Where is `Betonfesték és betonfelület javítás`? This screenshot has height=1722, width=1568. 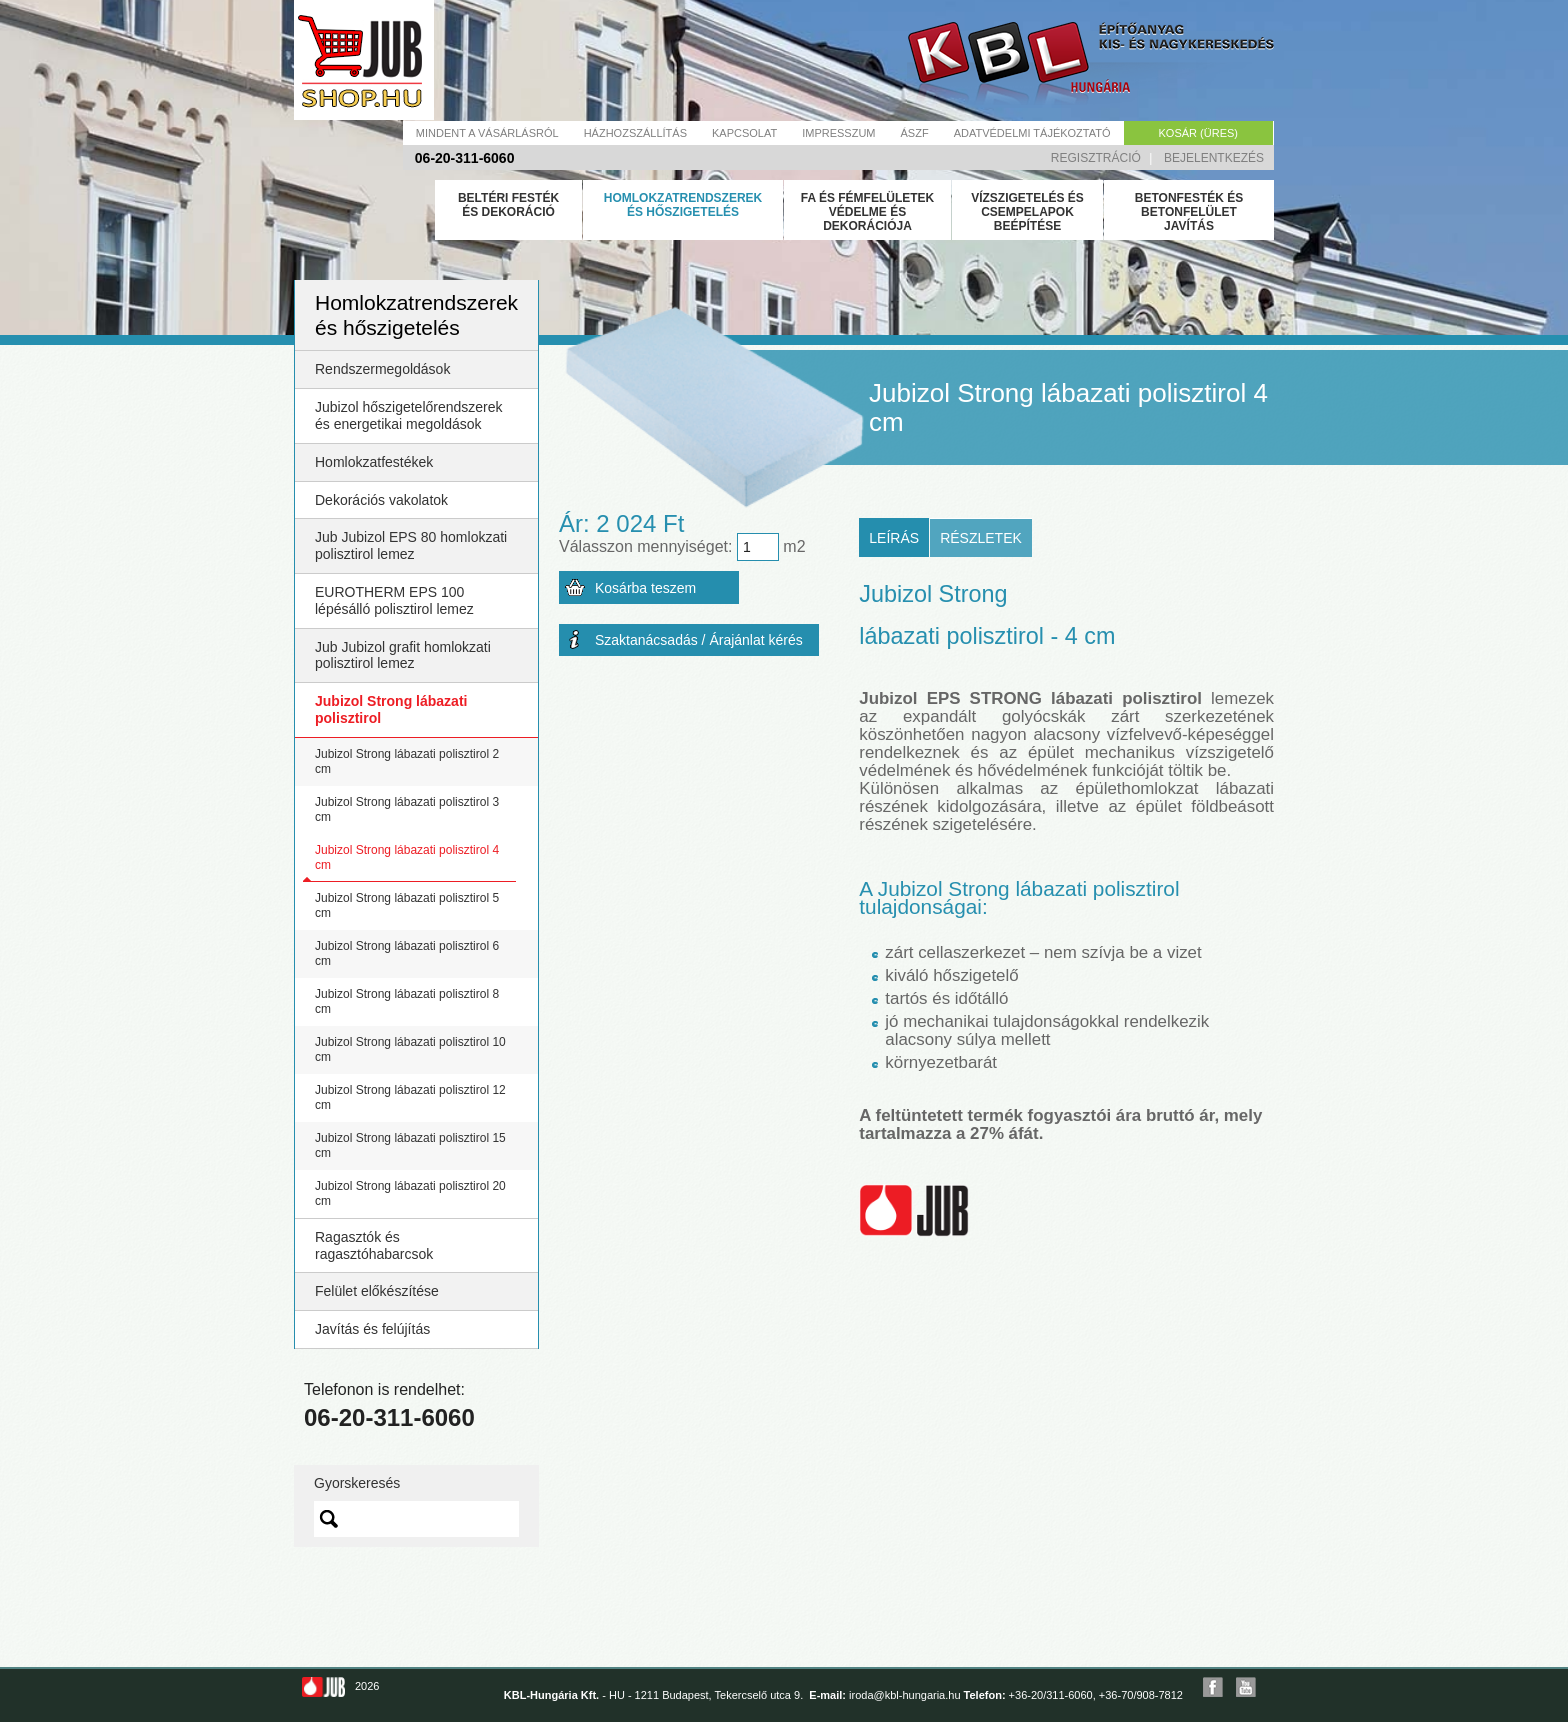
Betonfesték és betonfelület javítás is located at coordinates (1189, 212).